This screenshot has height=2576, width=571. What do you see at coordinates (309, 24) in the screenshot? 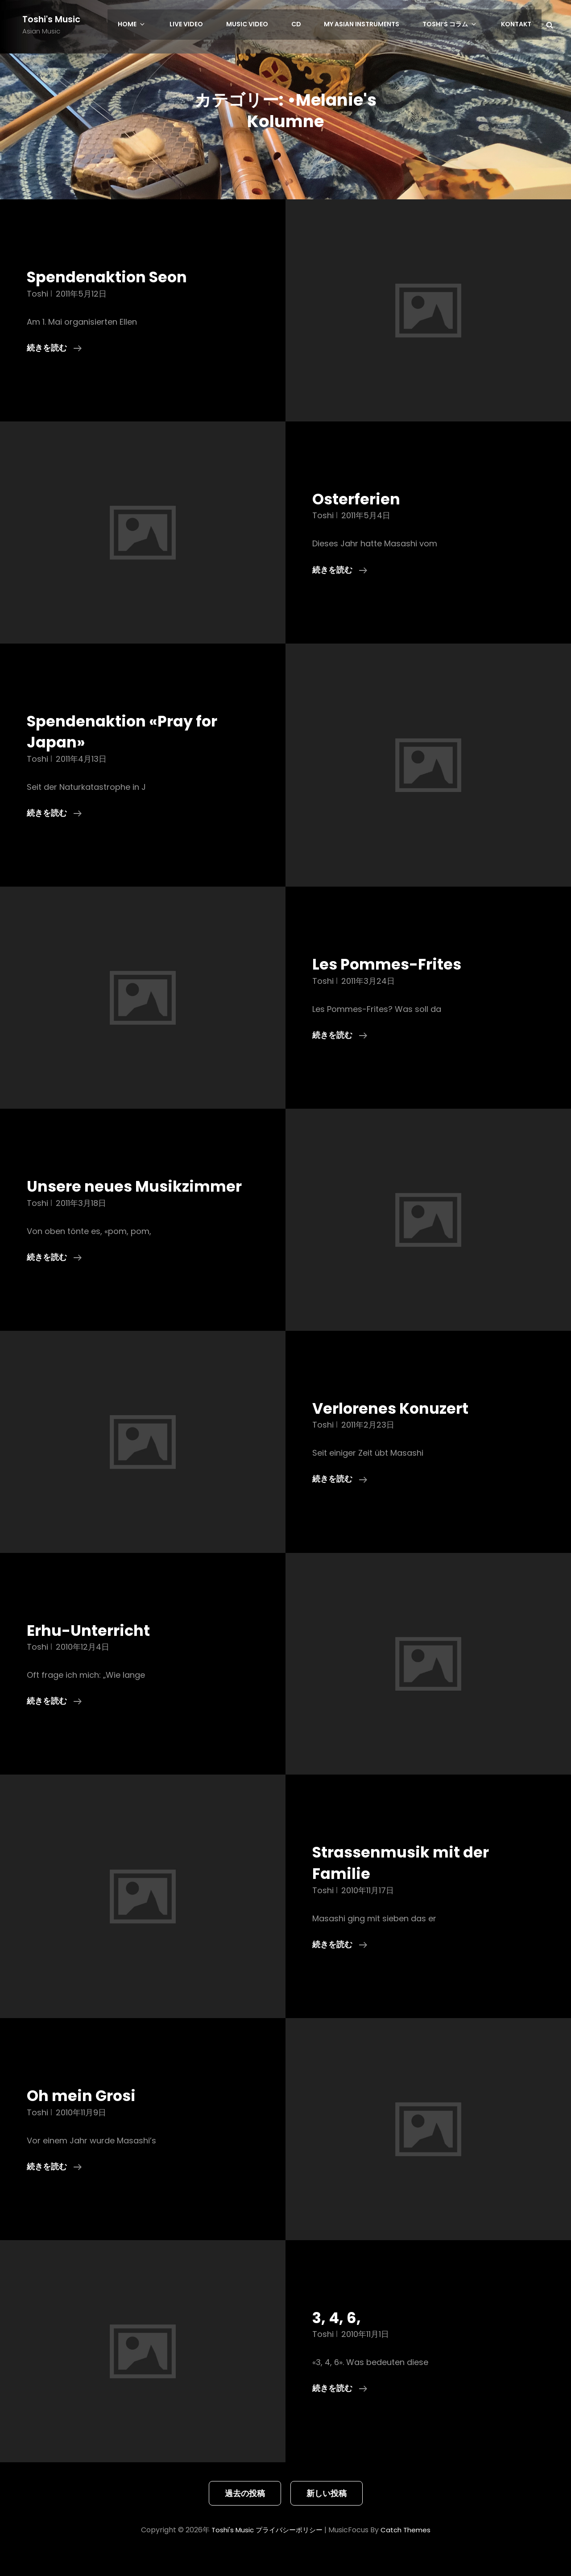
I see `CD` at bounding box center [309, 24].